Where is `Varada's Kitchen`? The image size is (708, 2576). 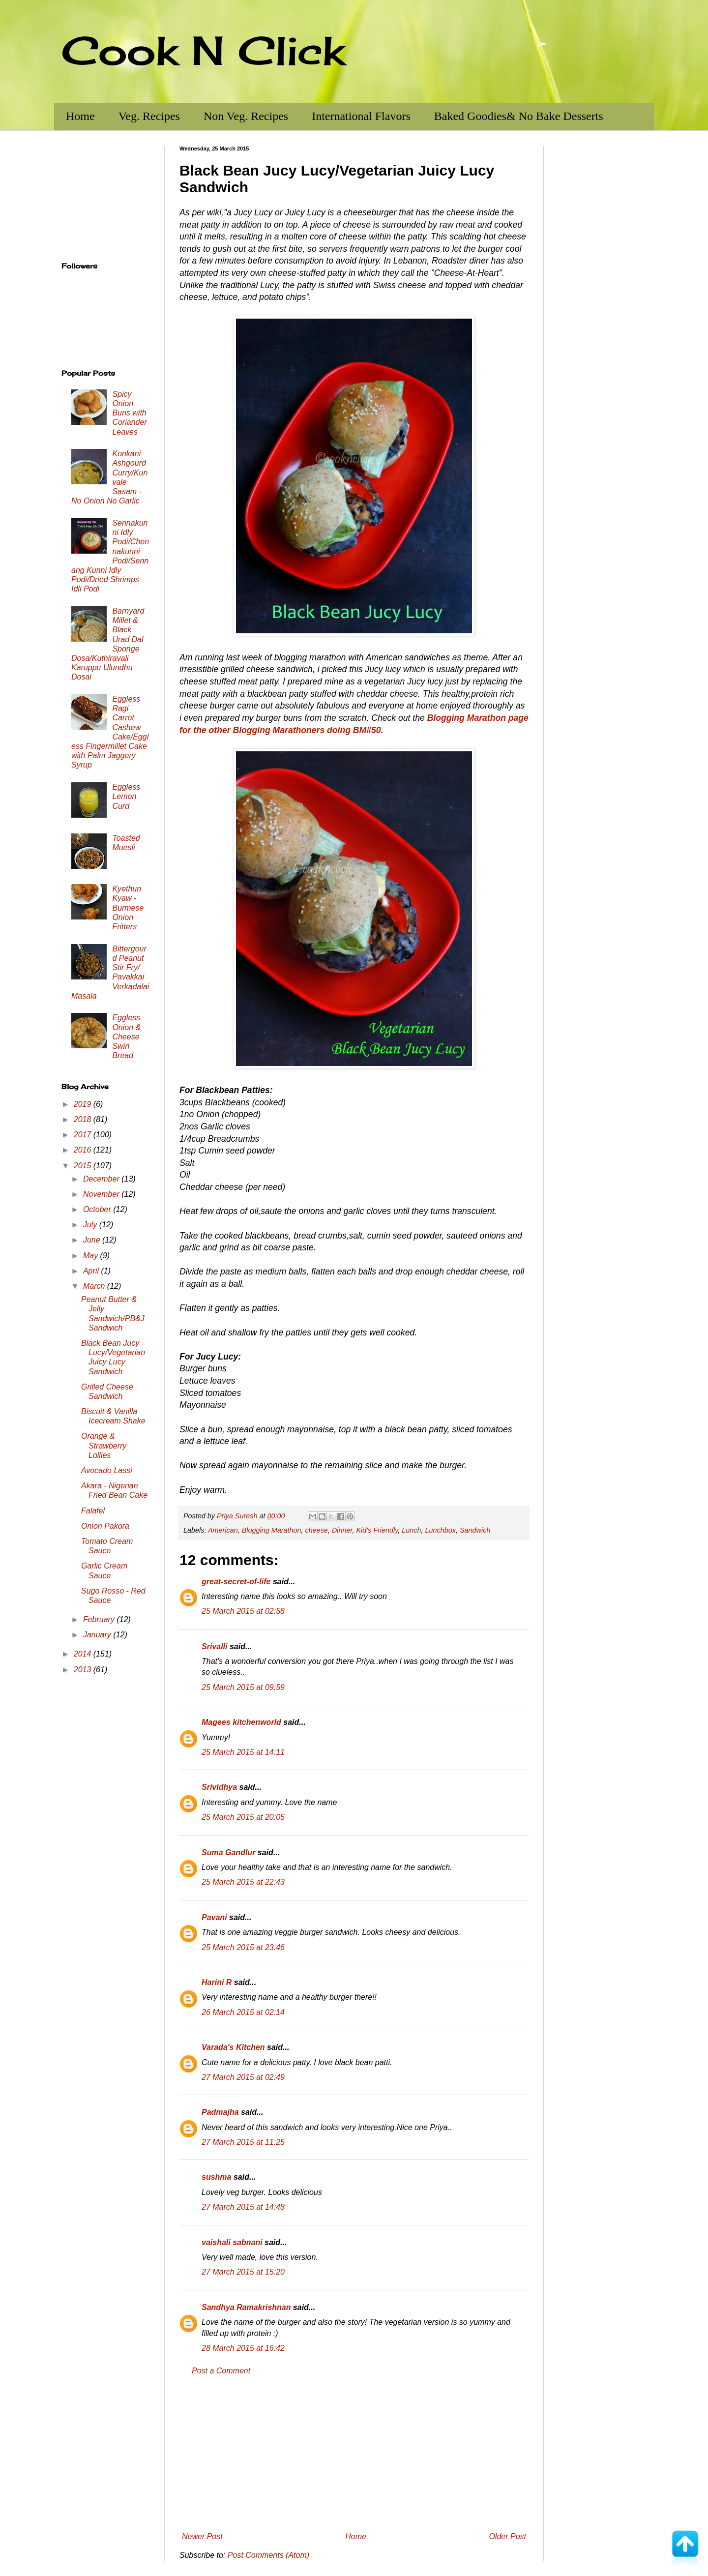
Varada's Kitchen is located at coordinates (233, 2047).